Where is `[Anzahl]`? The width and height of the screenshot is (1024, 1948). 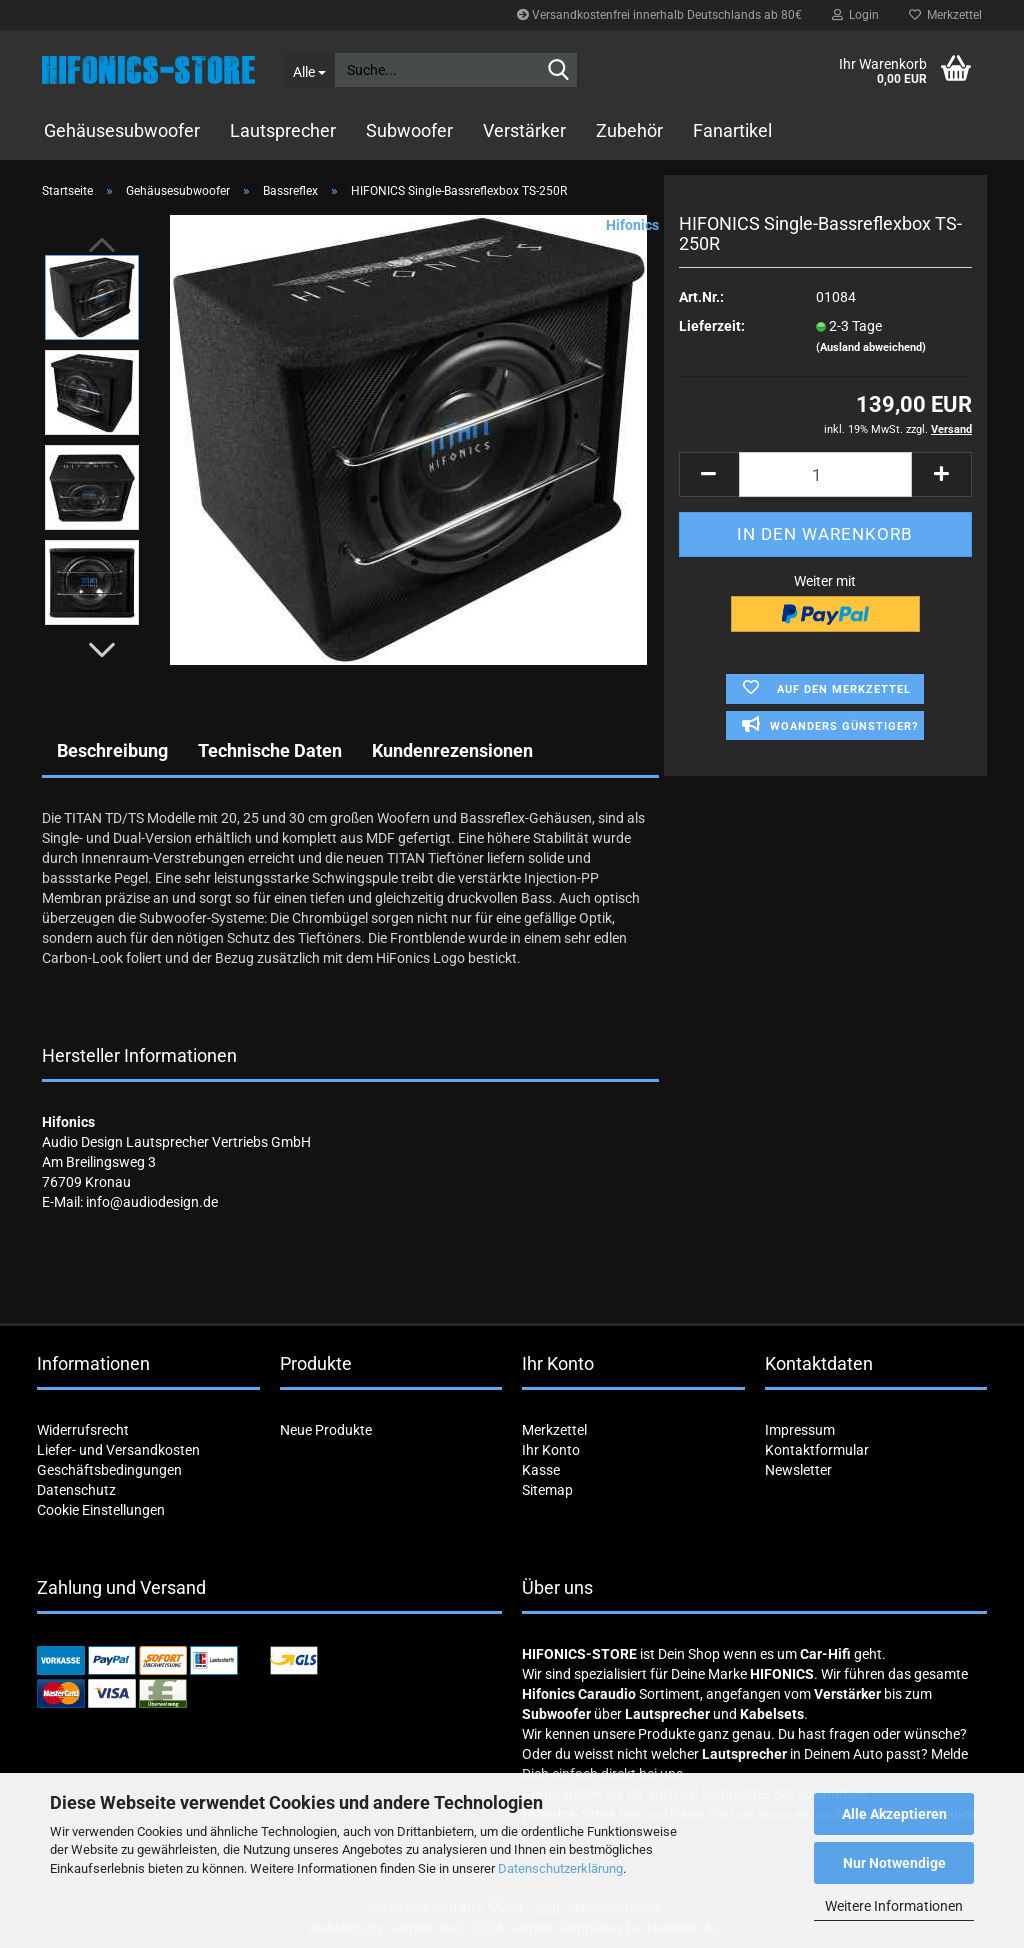 [Anzahl] is located at coordinates (825, 474).